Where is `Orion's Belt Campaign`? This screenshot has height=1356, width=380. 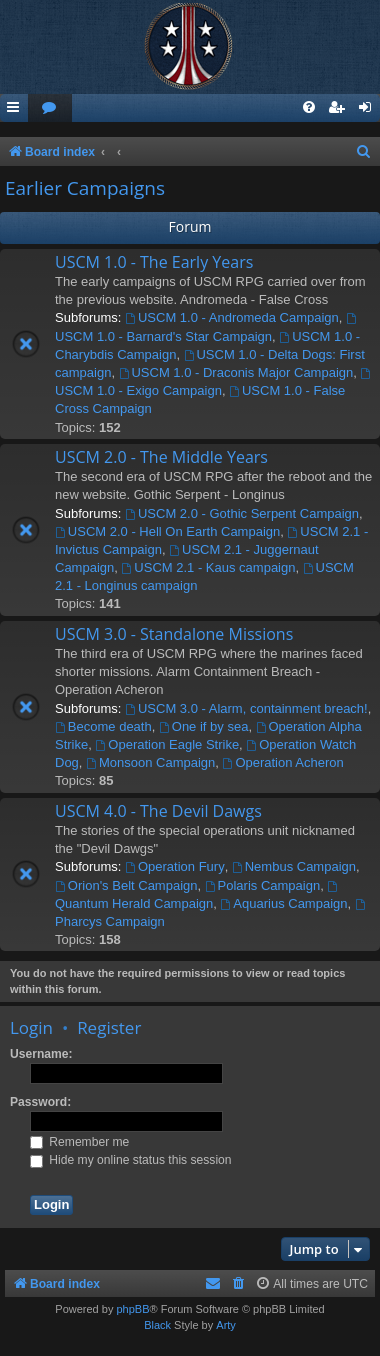
Orion's Belt Campaign is located at coordinates (126, 885).